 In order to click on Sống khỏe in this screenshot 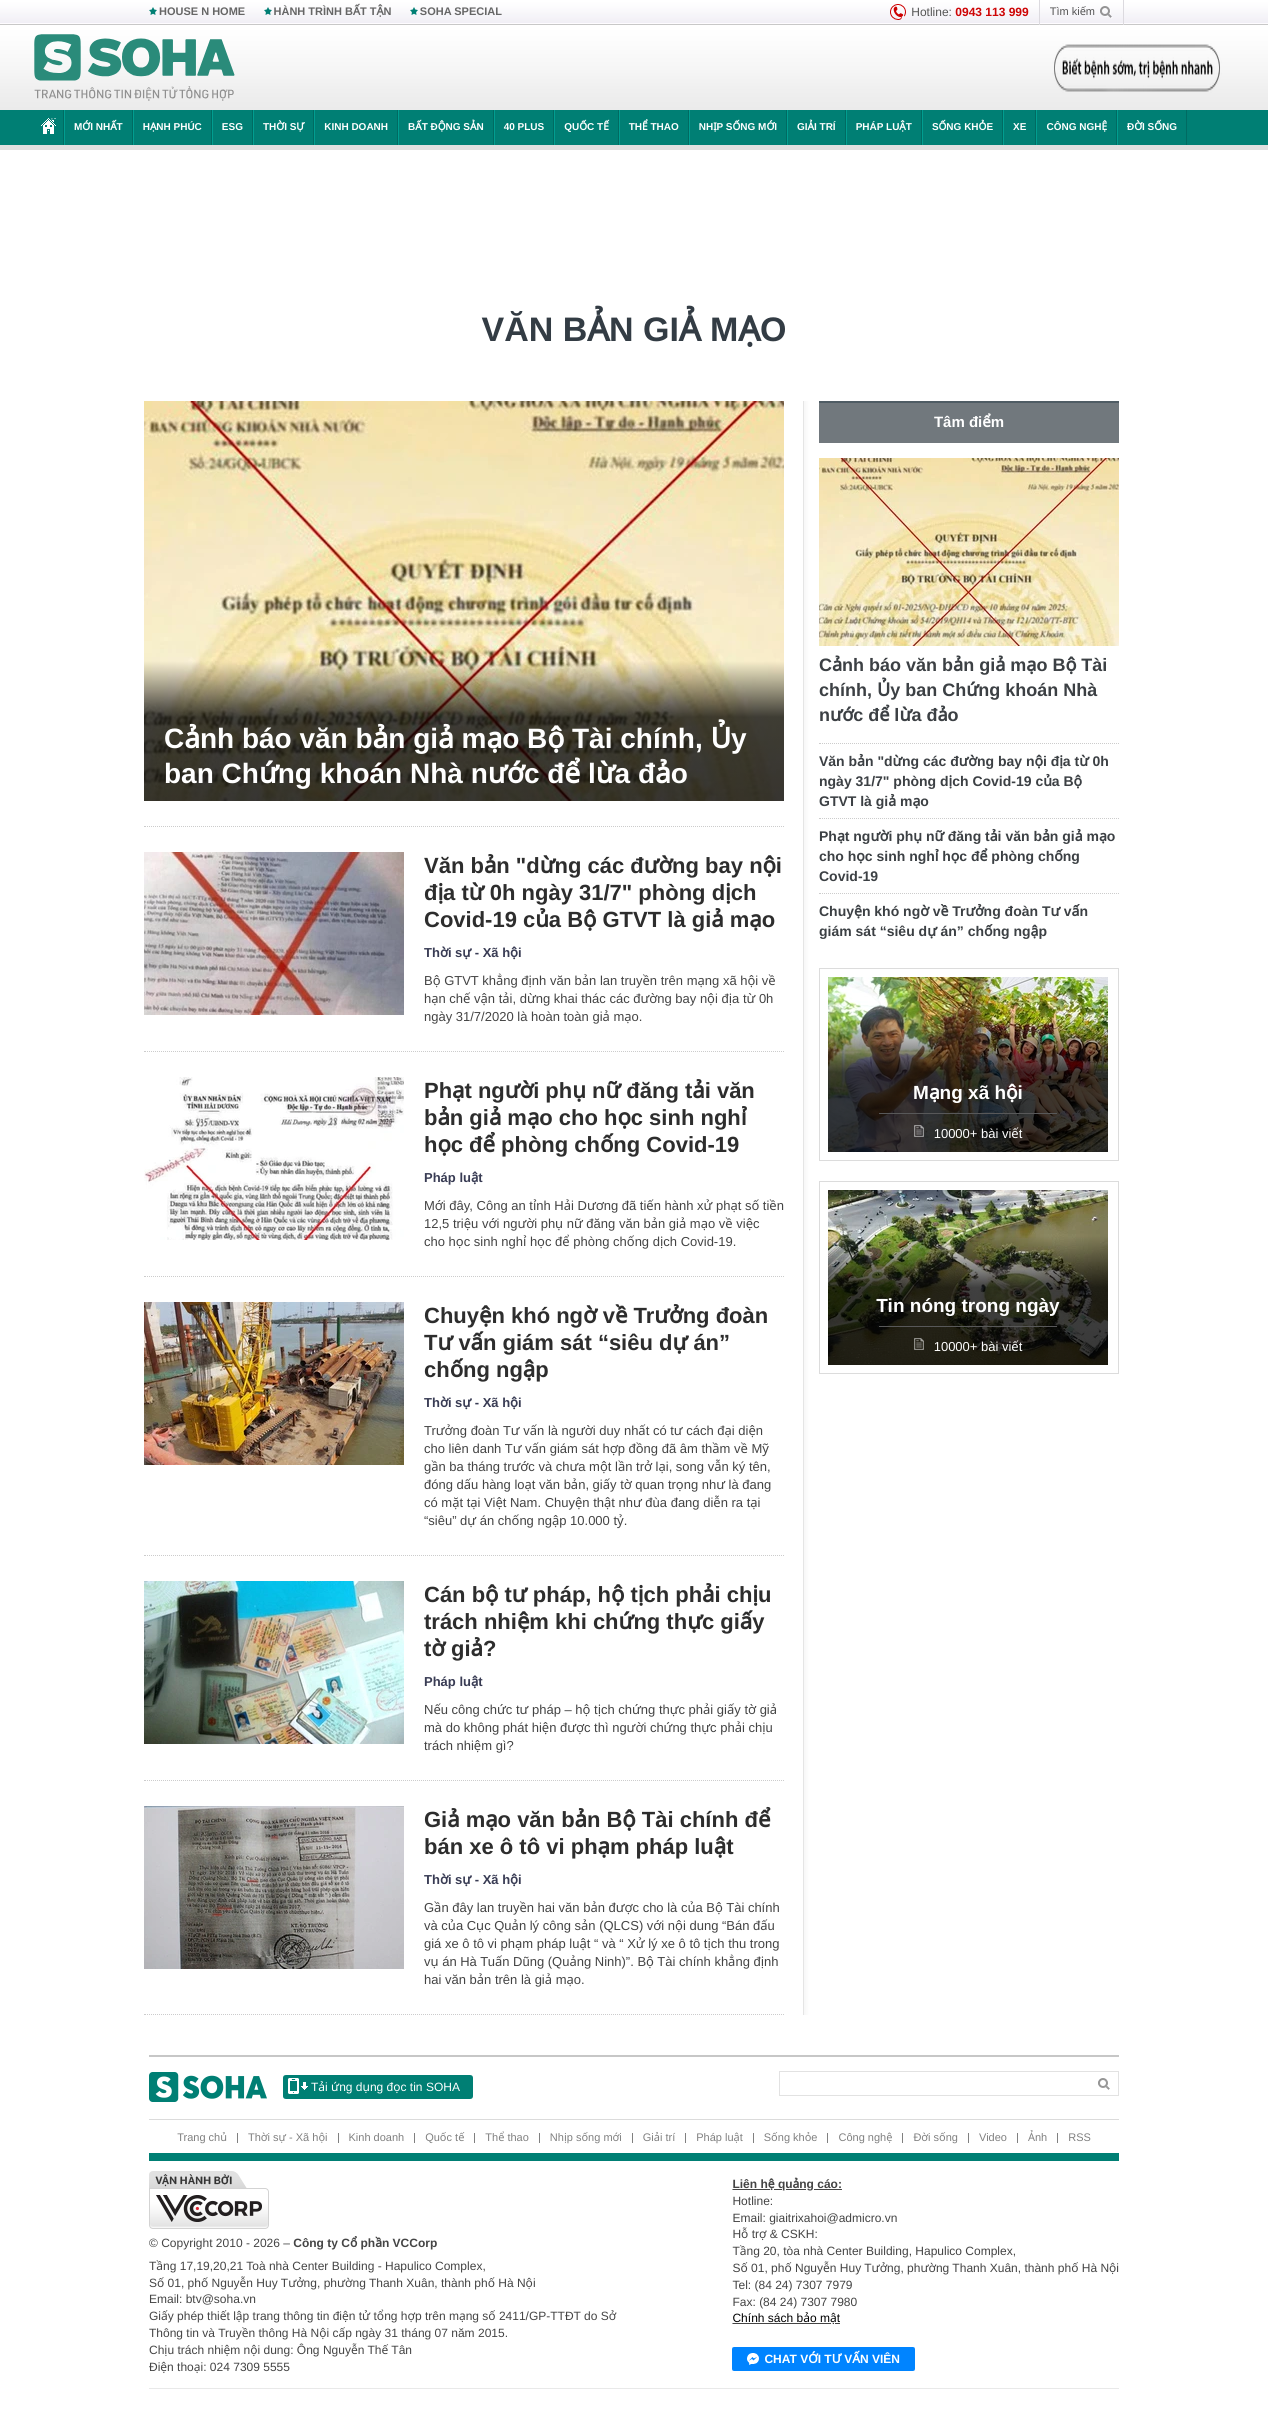, I will do `click(962, 127)`.